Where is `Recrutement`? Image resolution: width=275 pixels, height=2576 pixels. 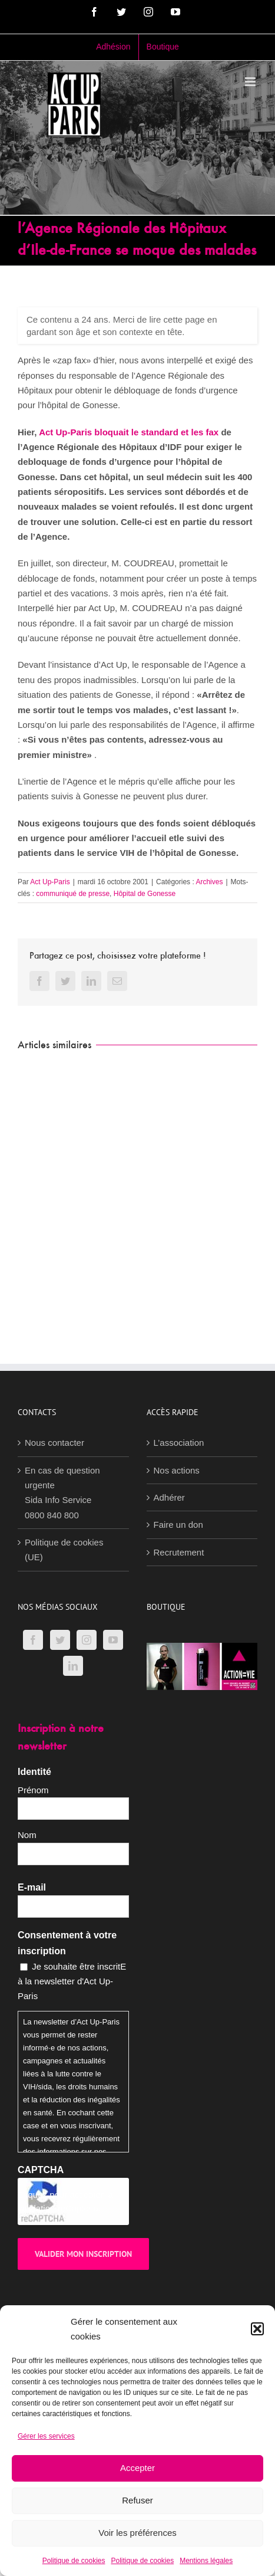
Recrutement is located at coordinates (179, 1552).